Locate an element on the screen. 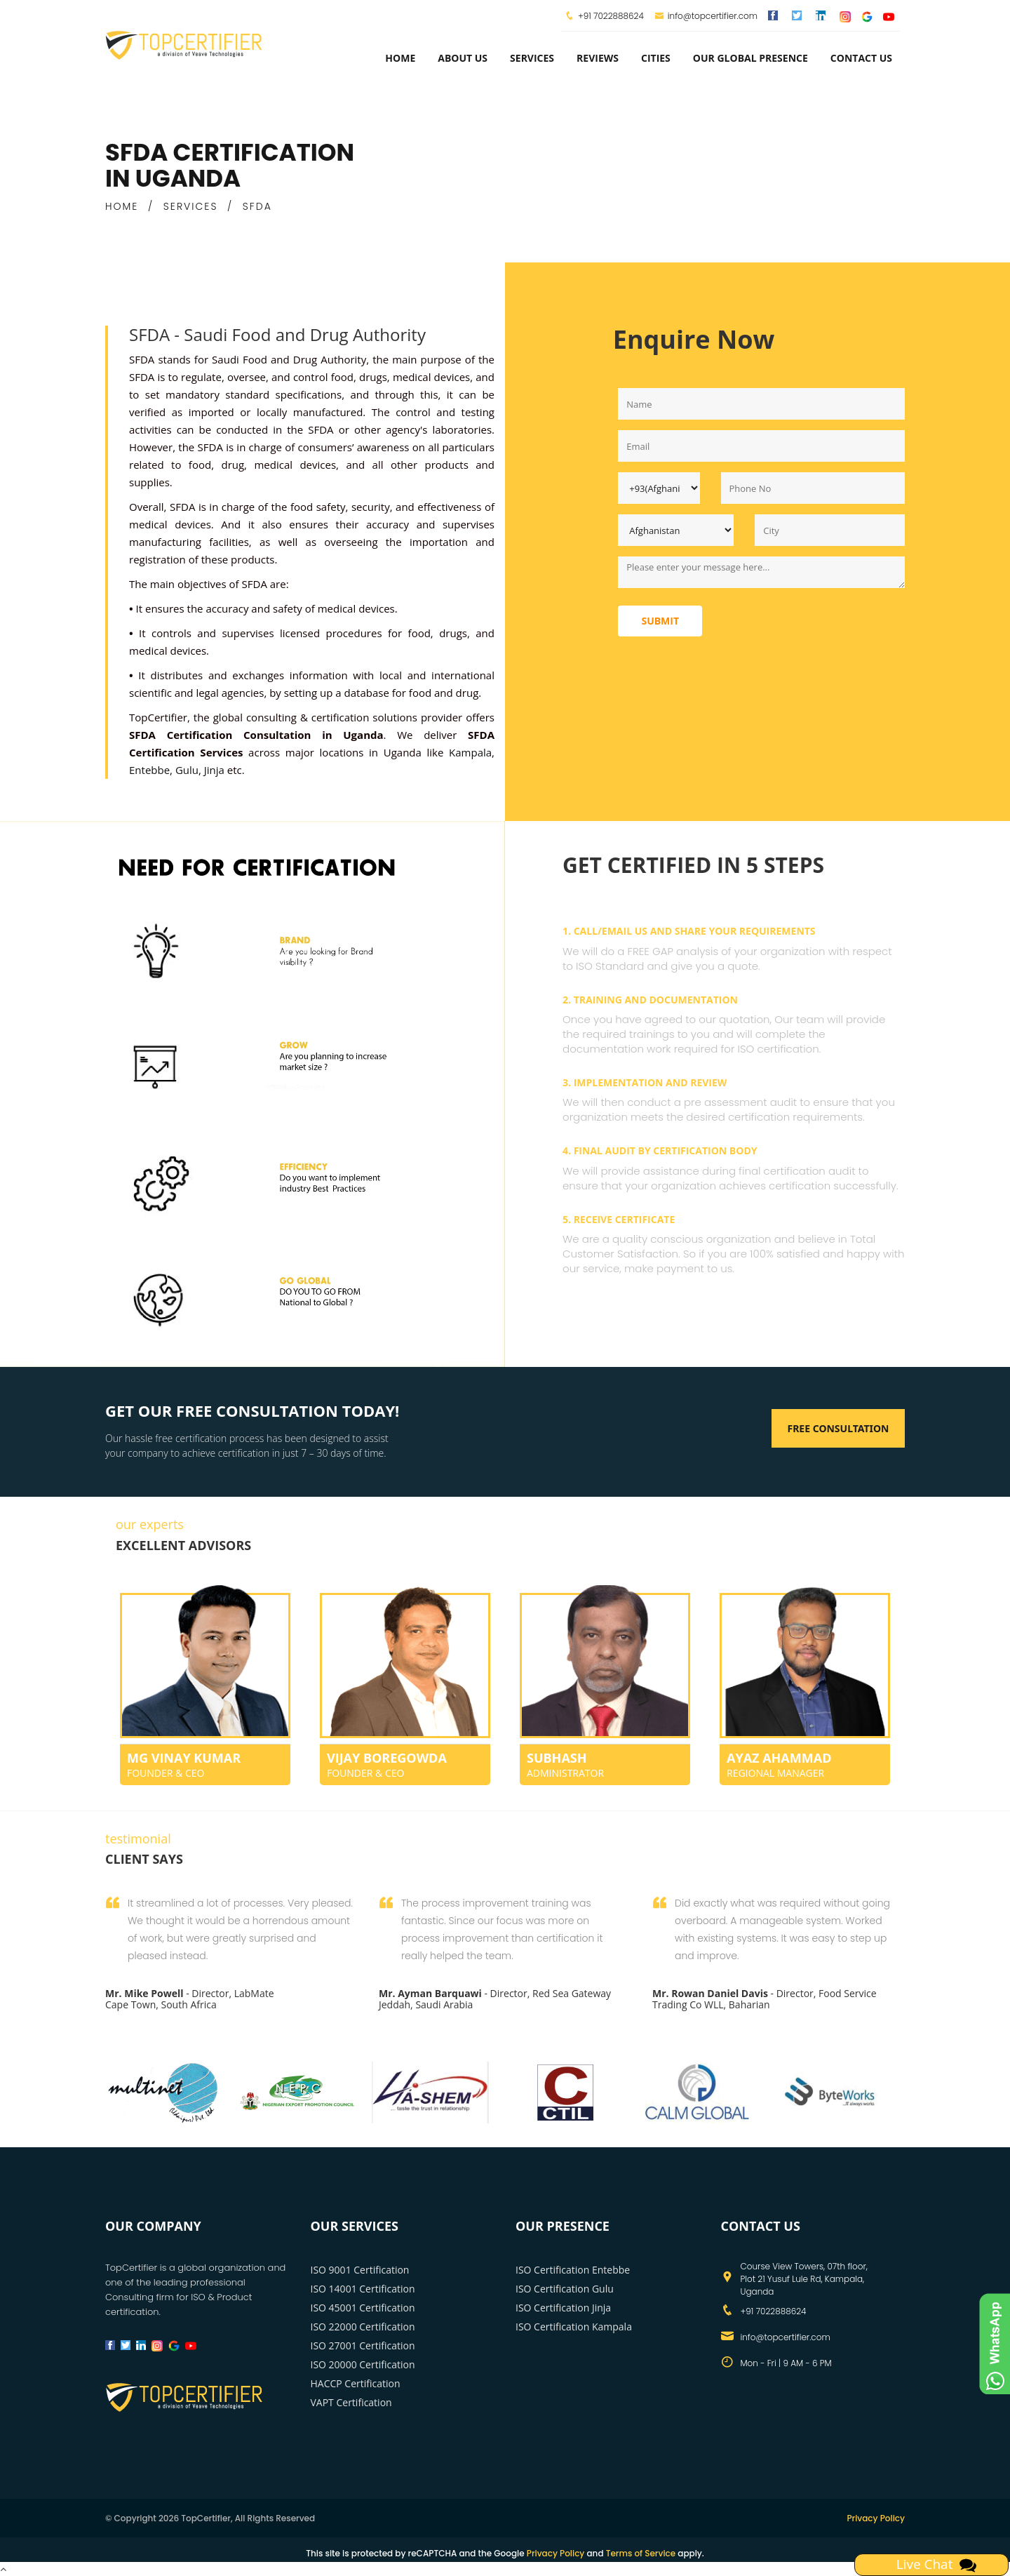 The width and height of the screenshot is (1010, 2576). ISO Certification Gulu is located at coordinates (565, 2288).